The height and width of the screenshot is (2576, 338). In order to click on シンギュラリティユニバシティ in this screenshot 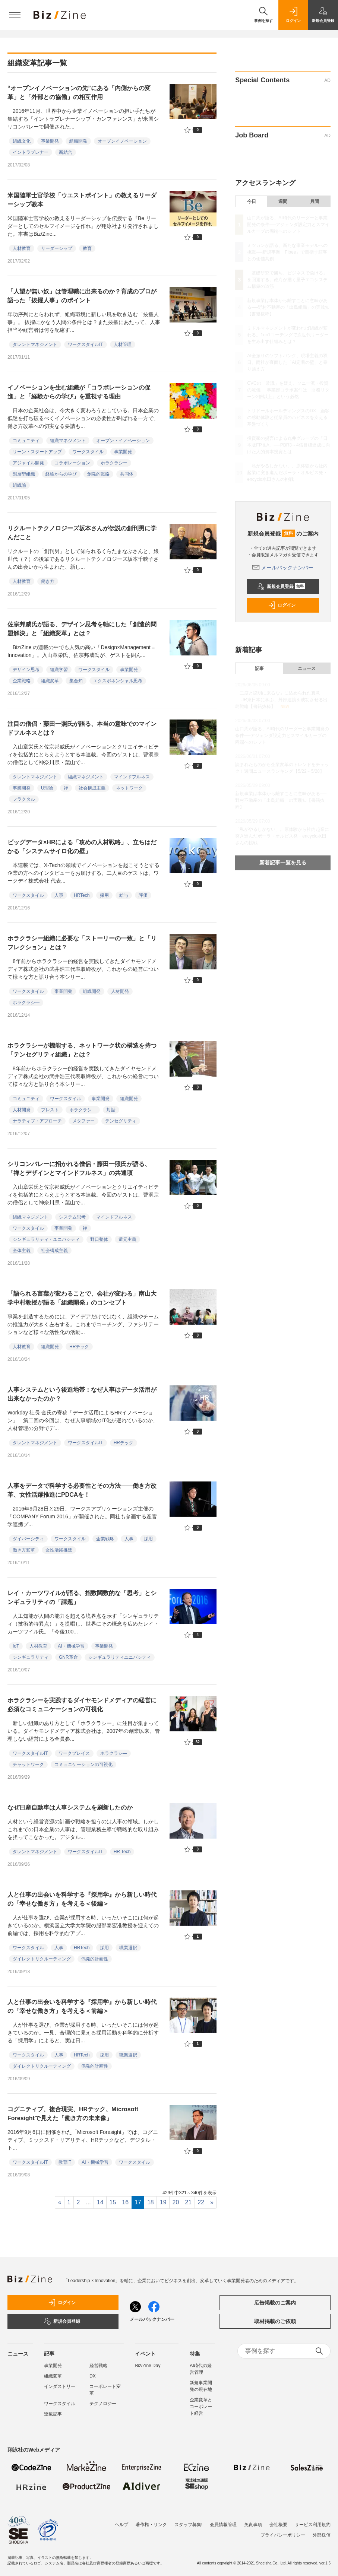, I will do `click(119, 1657)`.